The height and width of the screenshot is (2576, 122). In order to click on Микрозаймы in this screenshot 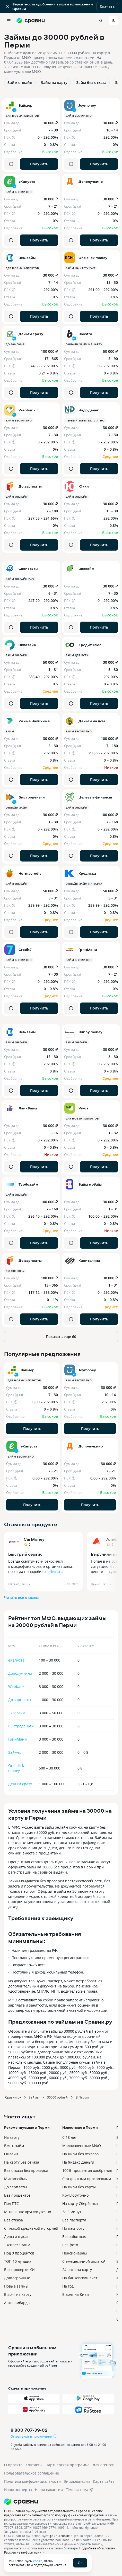, I will do `click(16, 2178)`.